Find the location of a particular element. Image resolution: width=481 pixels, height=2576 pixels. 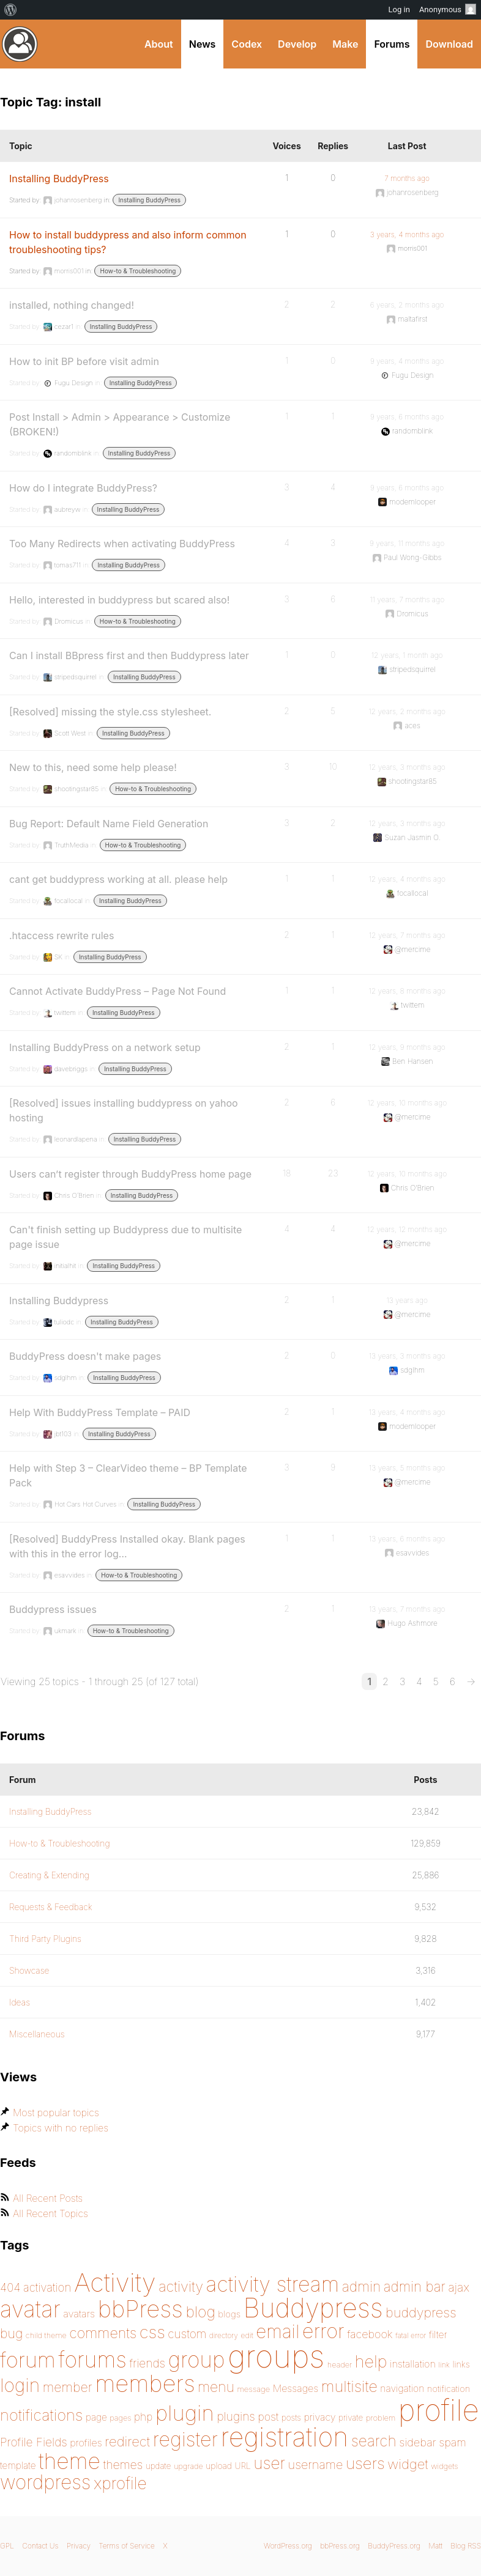

Miscellaneous is located at coordinates (37, 2034).